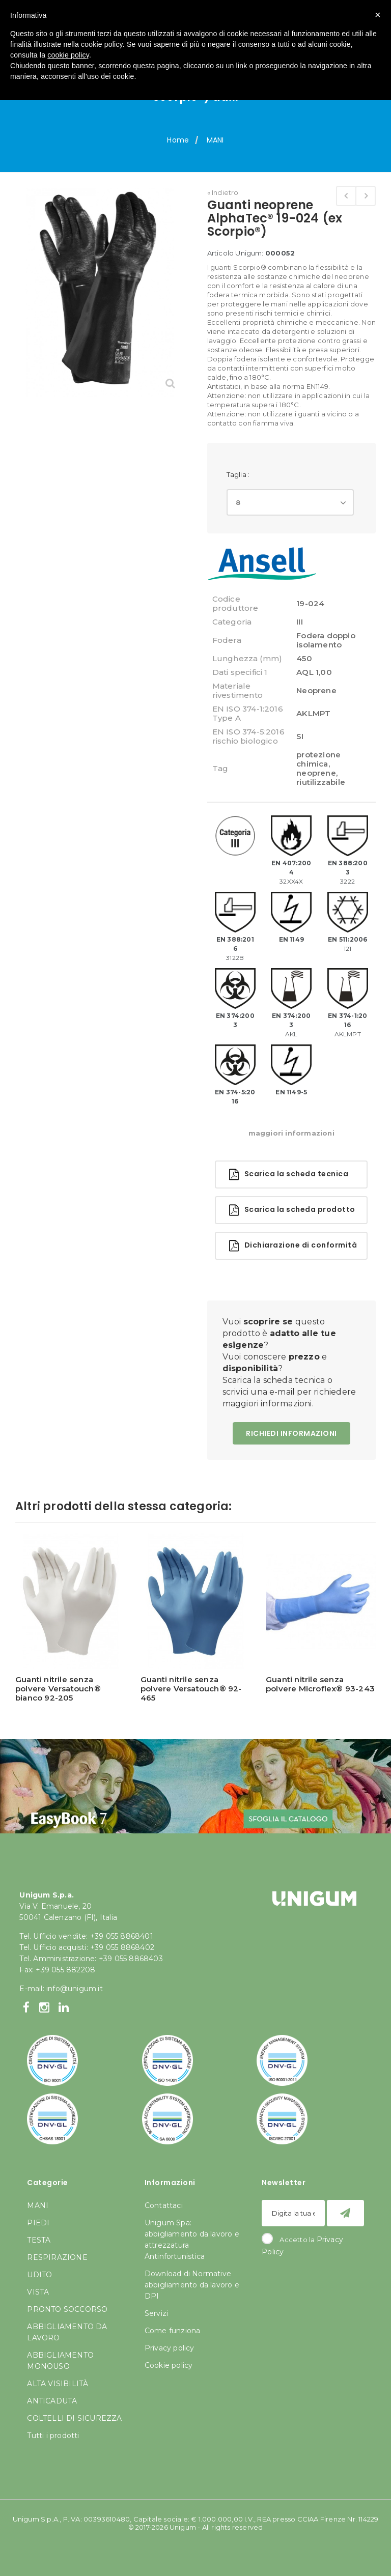  What do you see at coordinates (292, 1210) in the screenshot?
I see `Scarica la scheda prodotto` at bounding box center [292, 1210].